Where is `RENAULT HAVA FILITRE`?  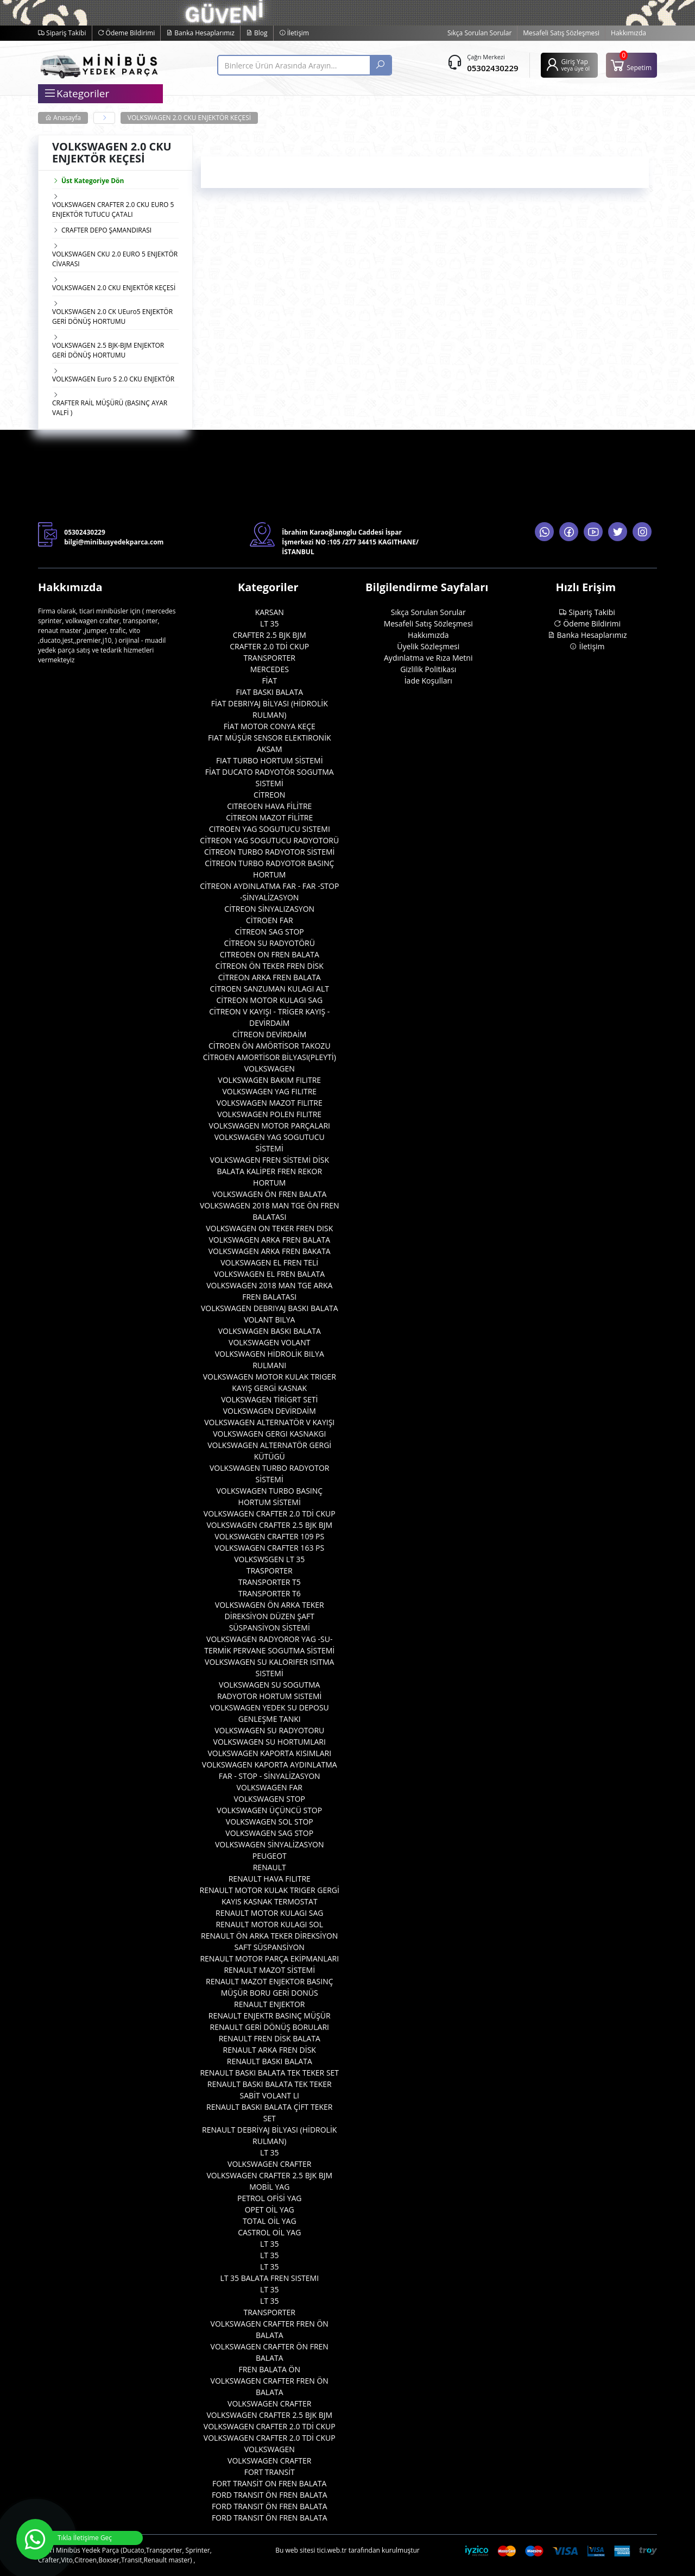
RENAULT HAVA FILITRE is located at coordinates (270, 1878).